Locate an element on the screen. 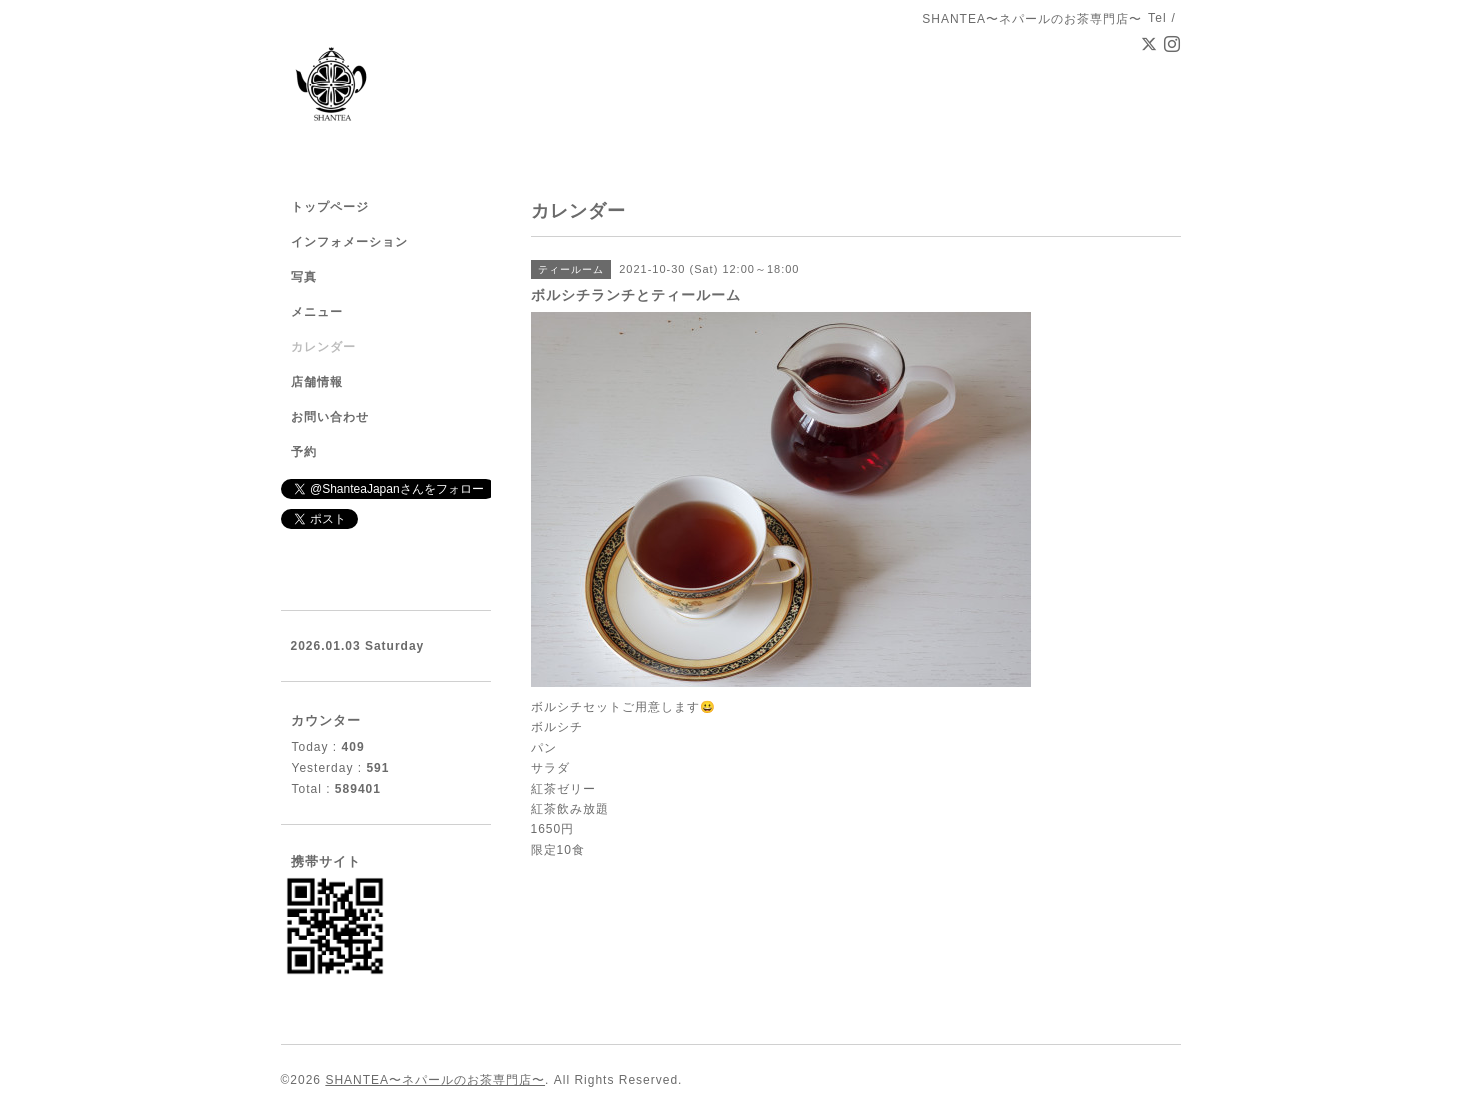 The height and width of the screenshot is (1116, 1461). カレンダー is located at coordinates (323, 347).